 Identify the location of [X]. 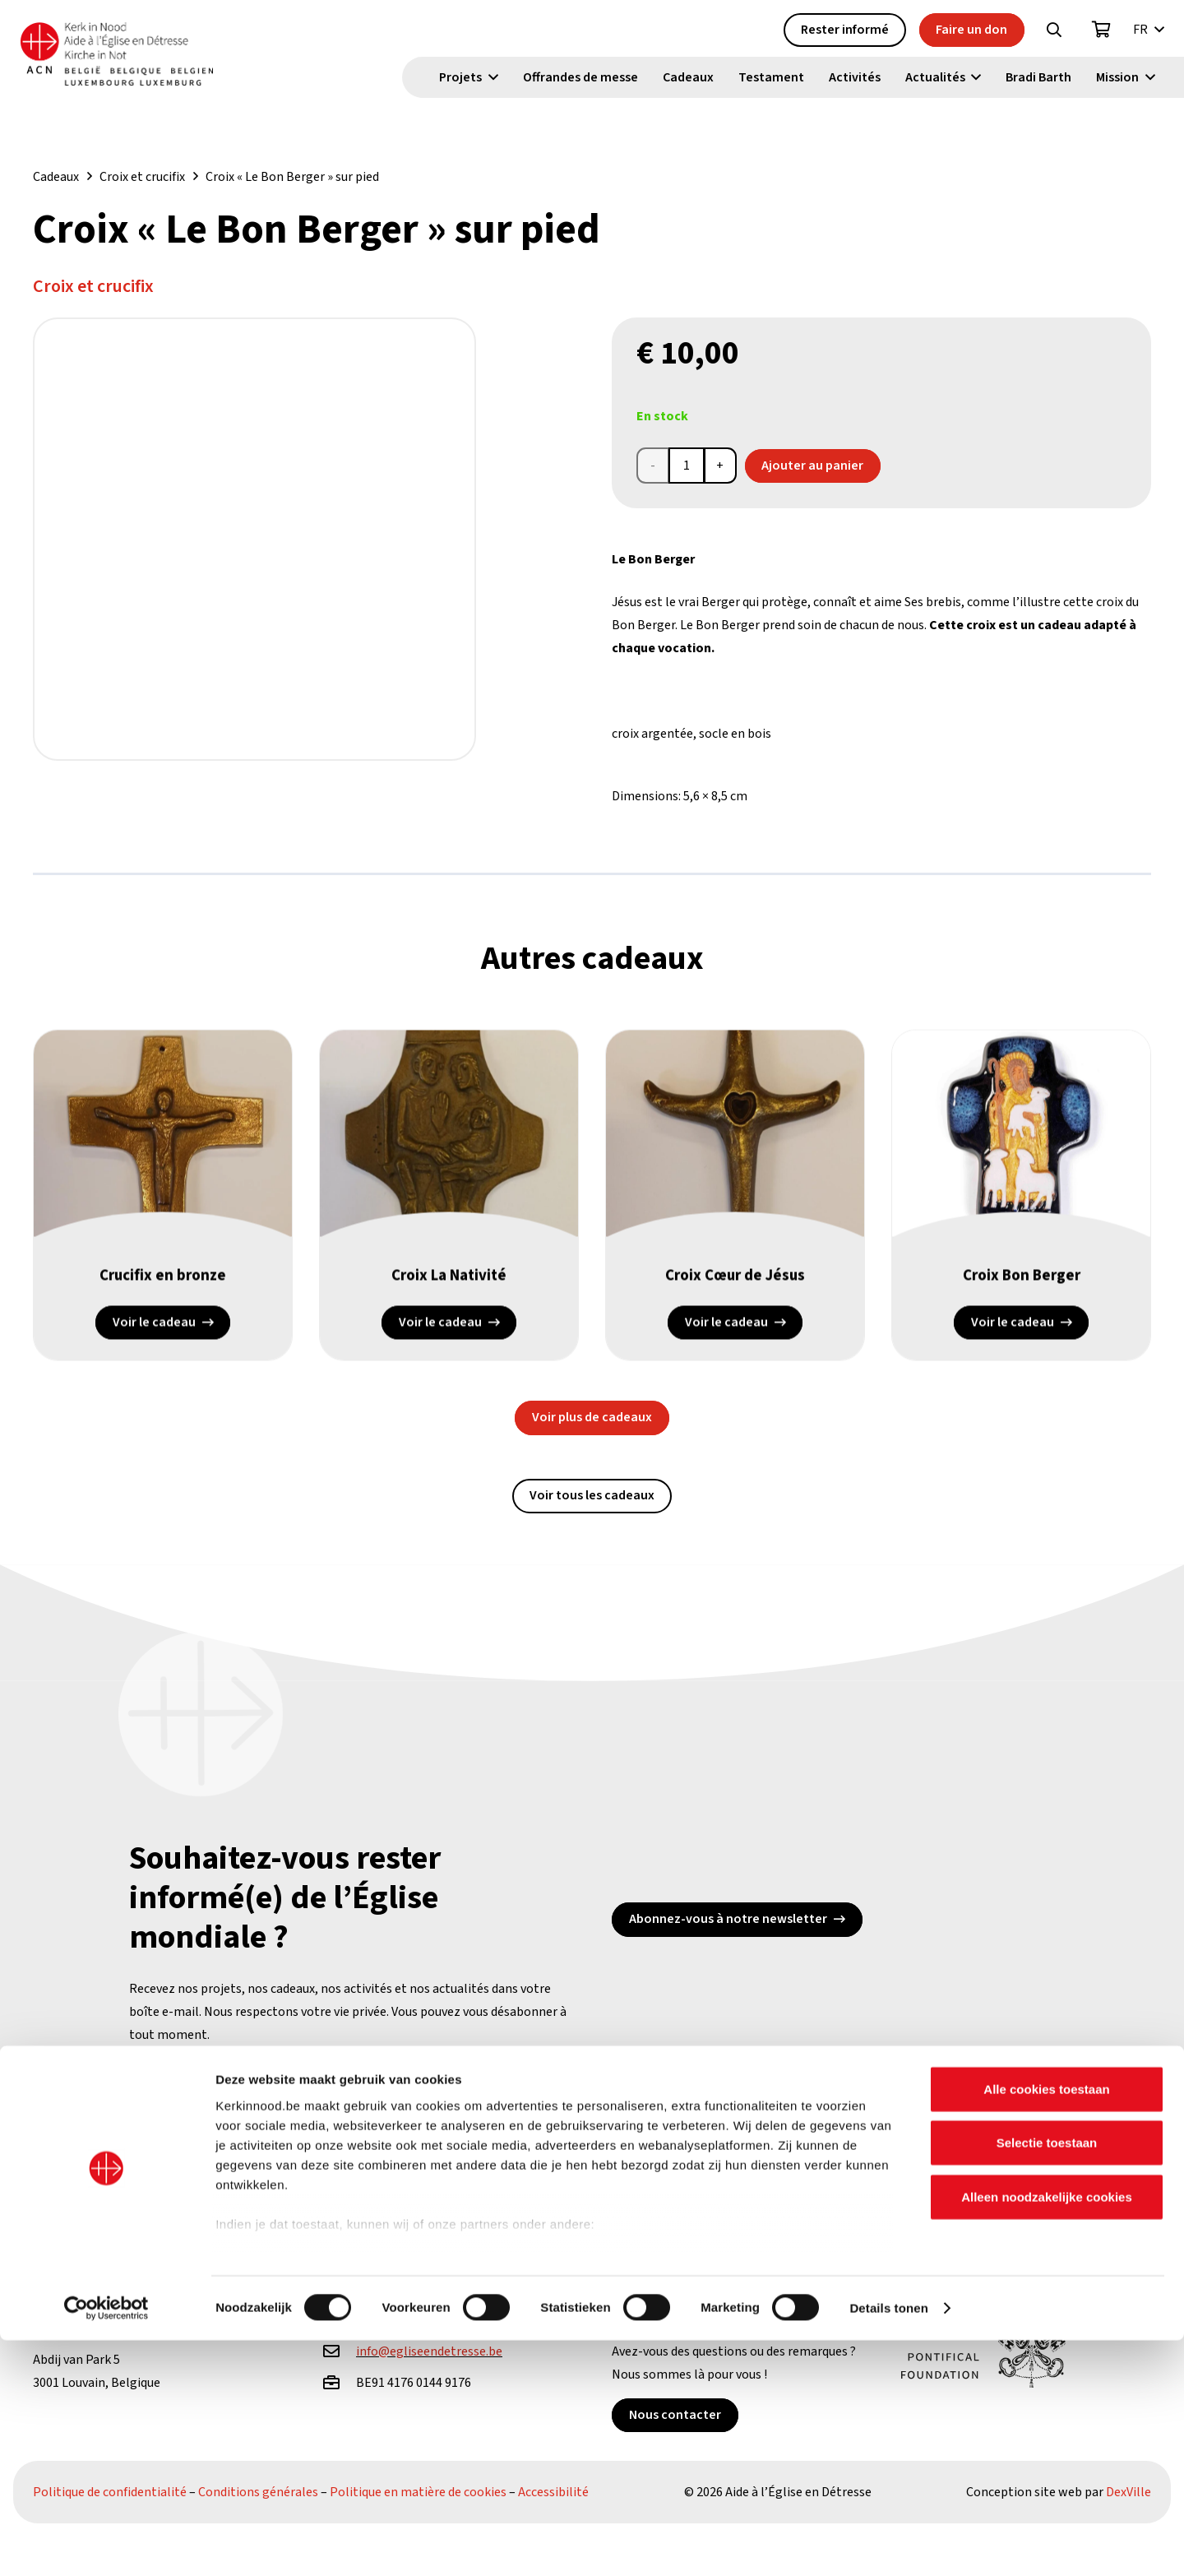
(240, 2131).